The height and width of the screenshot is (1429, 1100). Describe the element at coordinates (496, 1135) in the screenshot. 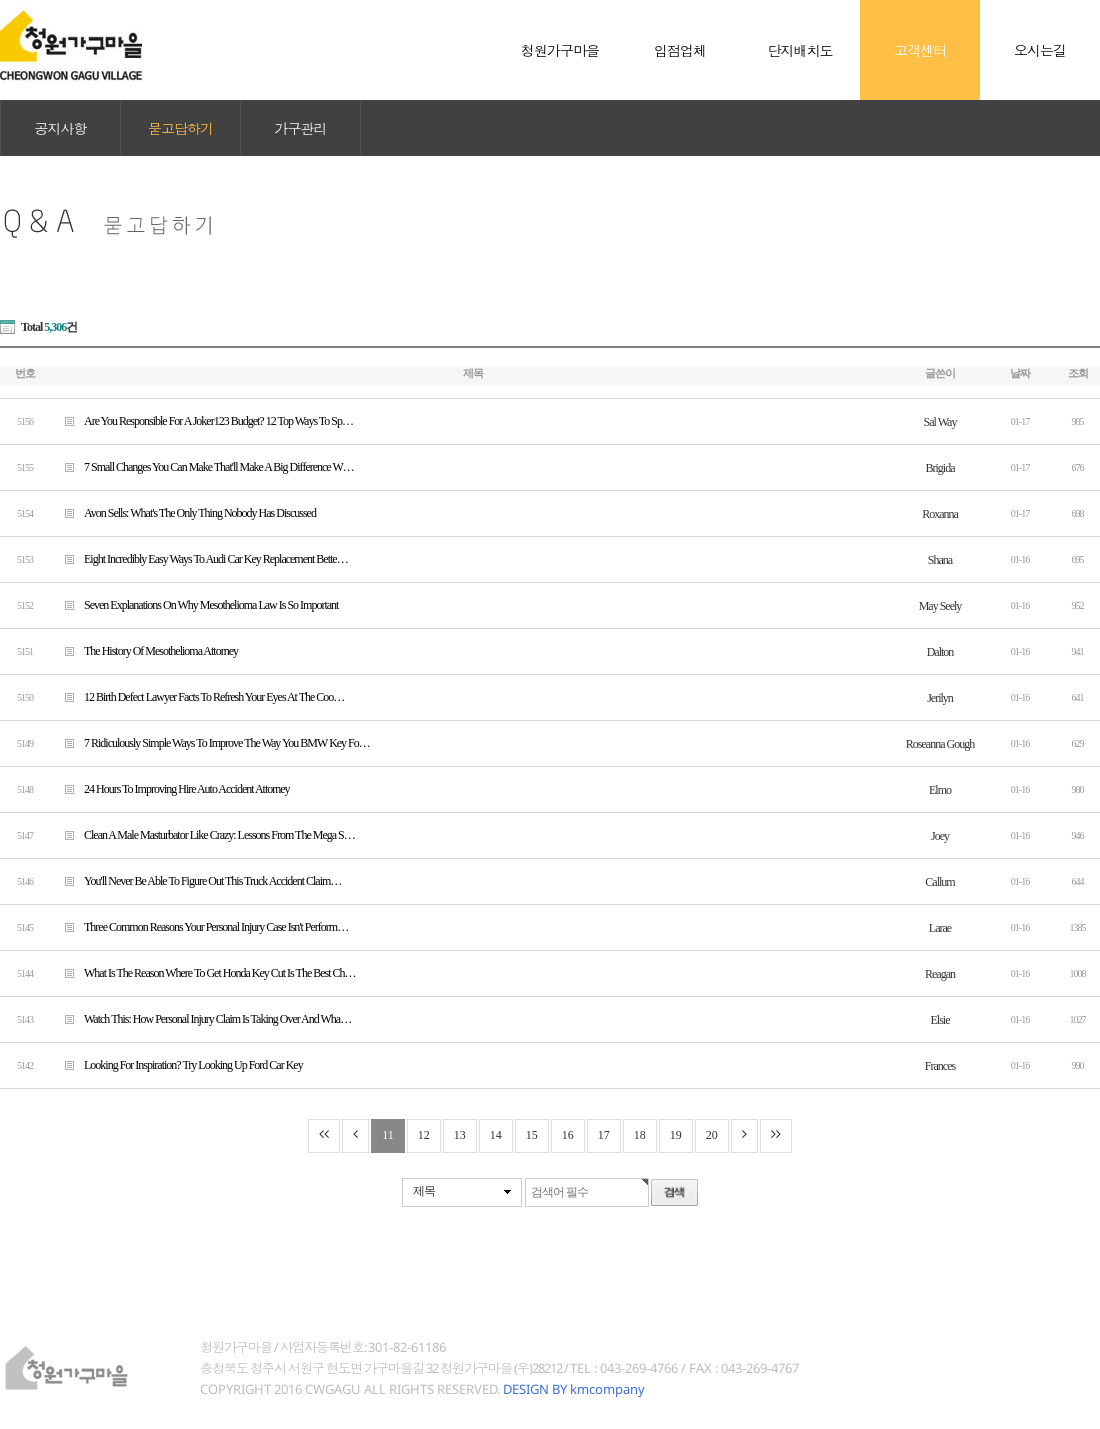

I see `14` at that location.